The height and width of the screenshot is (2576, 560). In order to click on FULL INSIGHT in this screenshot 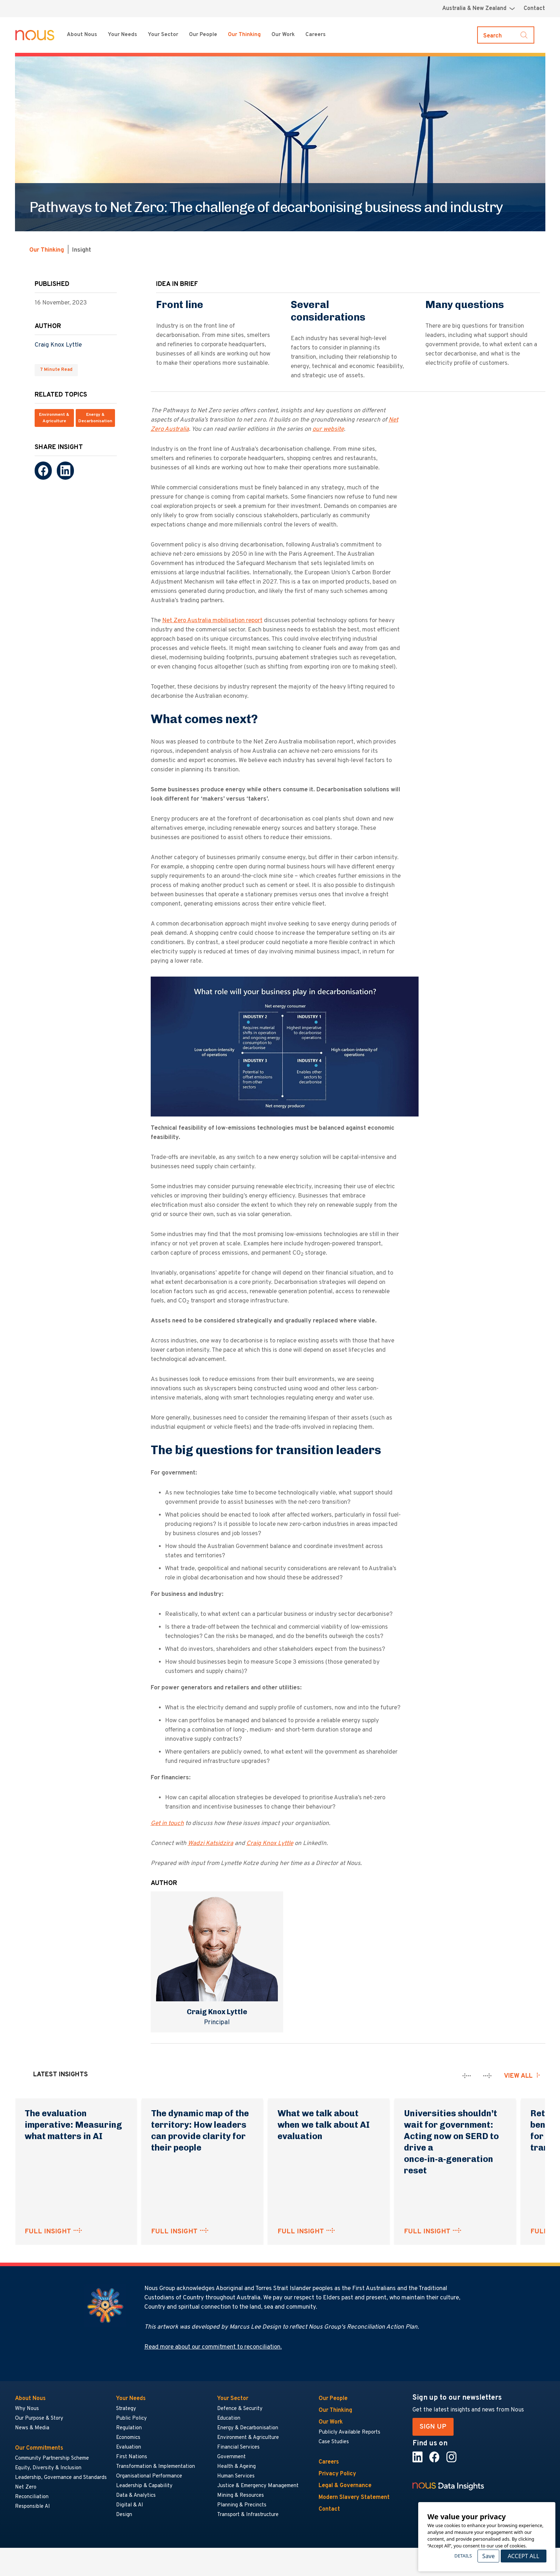, I will do `click(48, 2231)`.